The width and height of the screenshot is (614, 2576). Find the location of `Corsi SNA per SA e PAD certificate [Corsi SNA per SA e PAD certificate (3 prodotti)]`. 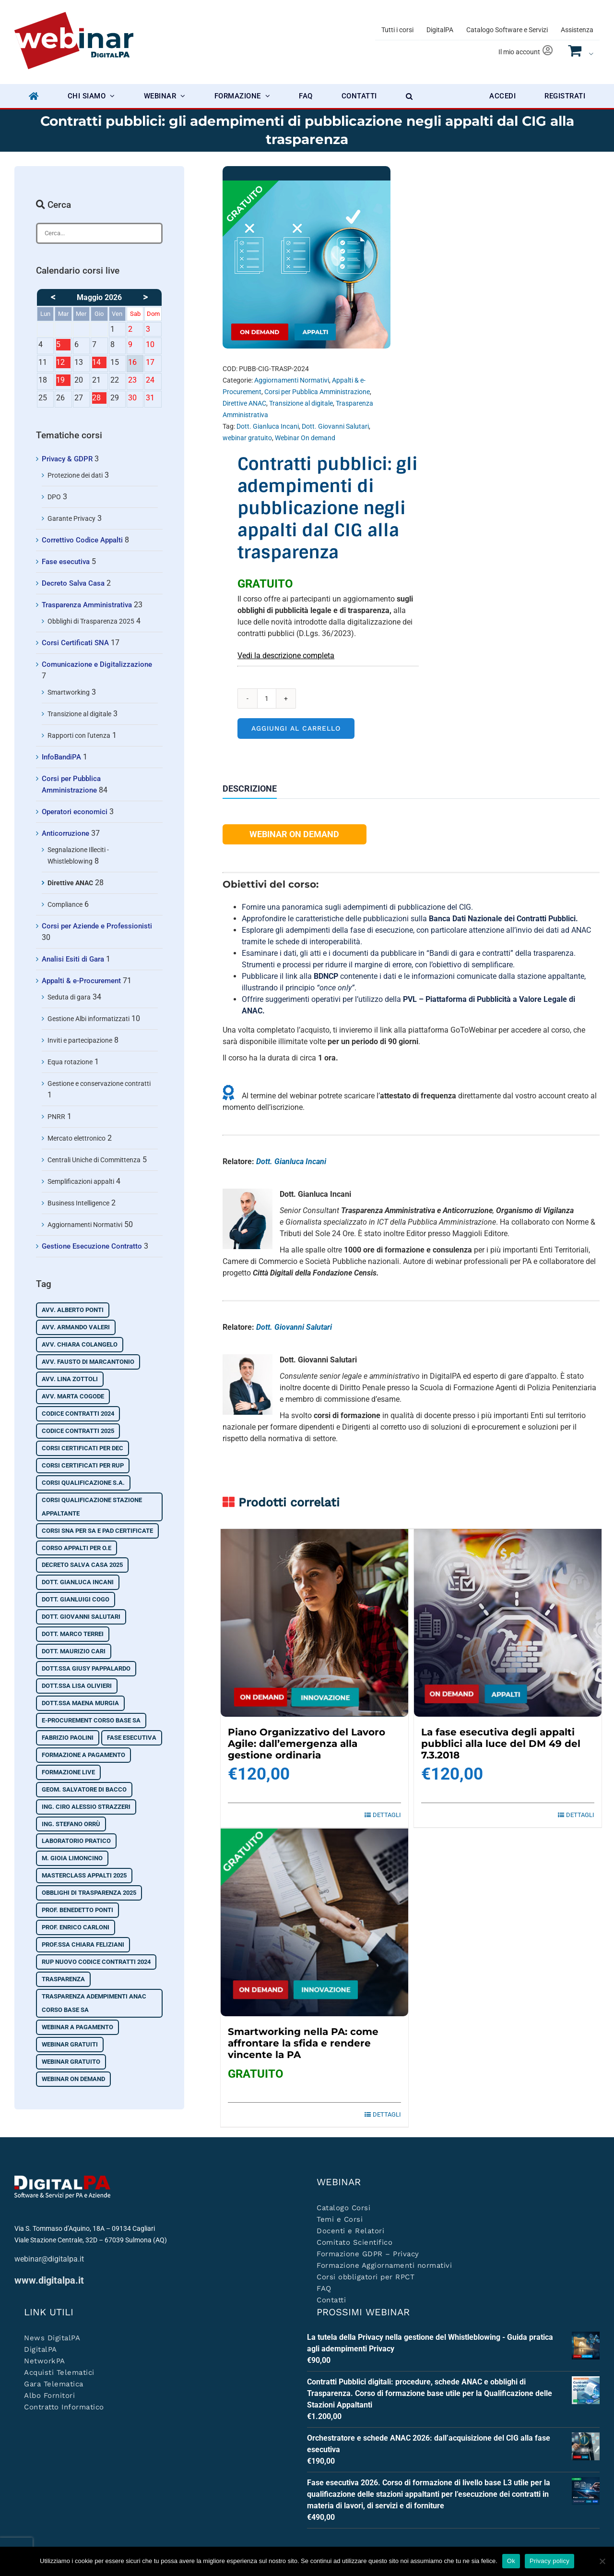

Corsi SNA per SA e PAD certificate [Corsi SNA per SA e PAD certificate (3 prodotti)] is located at coordinates (97, 1530).